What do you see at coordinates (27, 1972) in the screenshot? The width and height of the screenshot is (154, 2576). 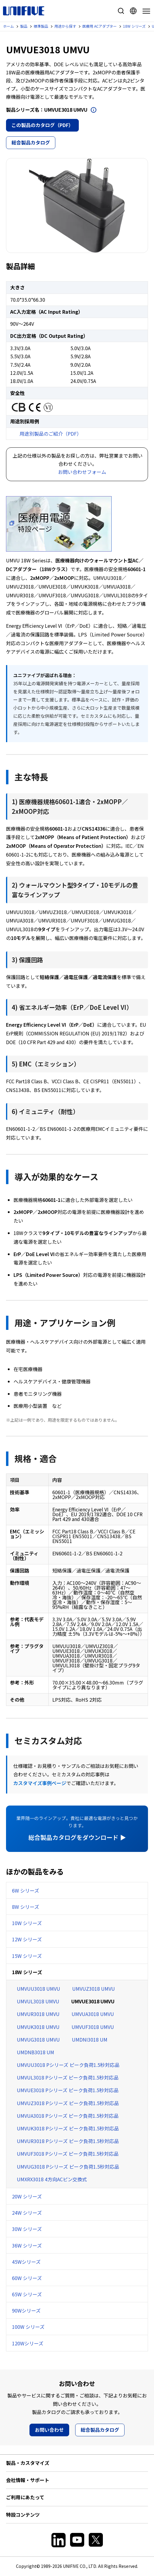 I see `18W シリーズ` at bounding box center [27, 1972].